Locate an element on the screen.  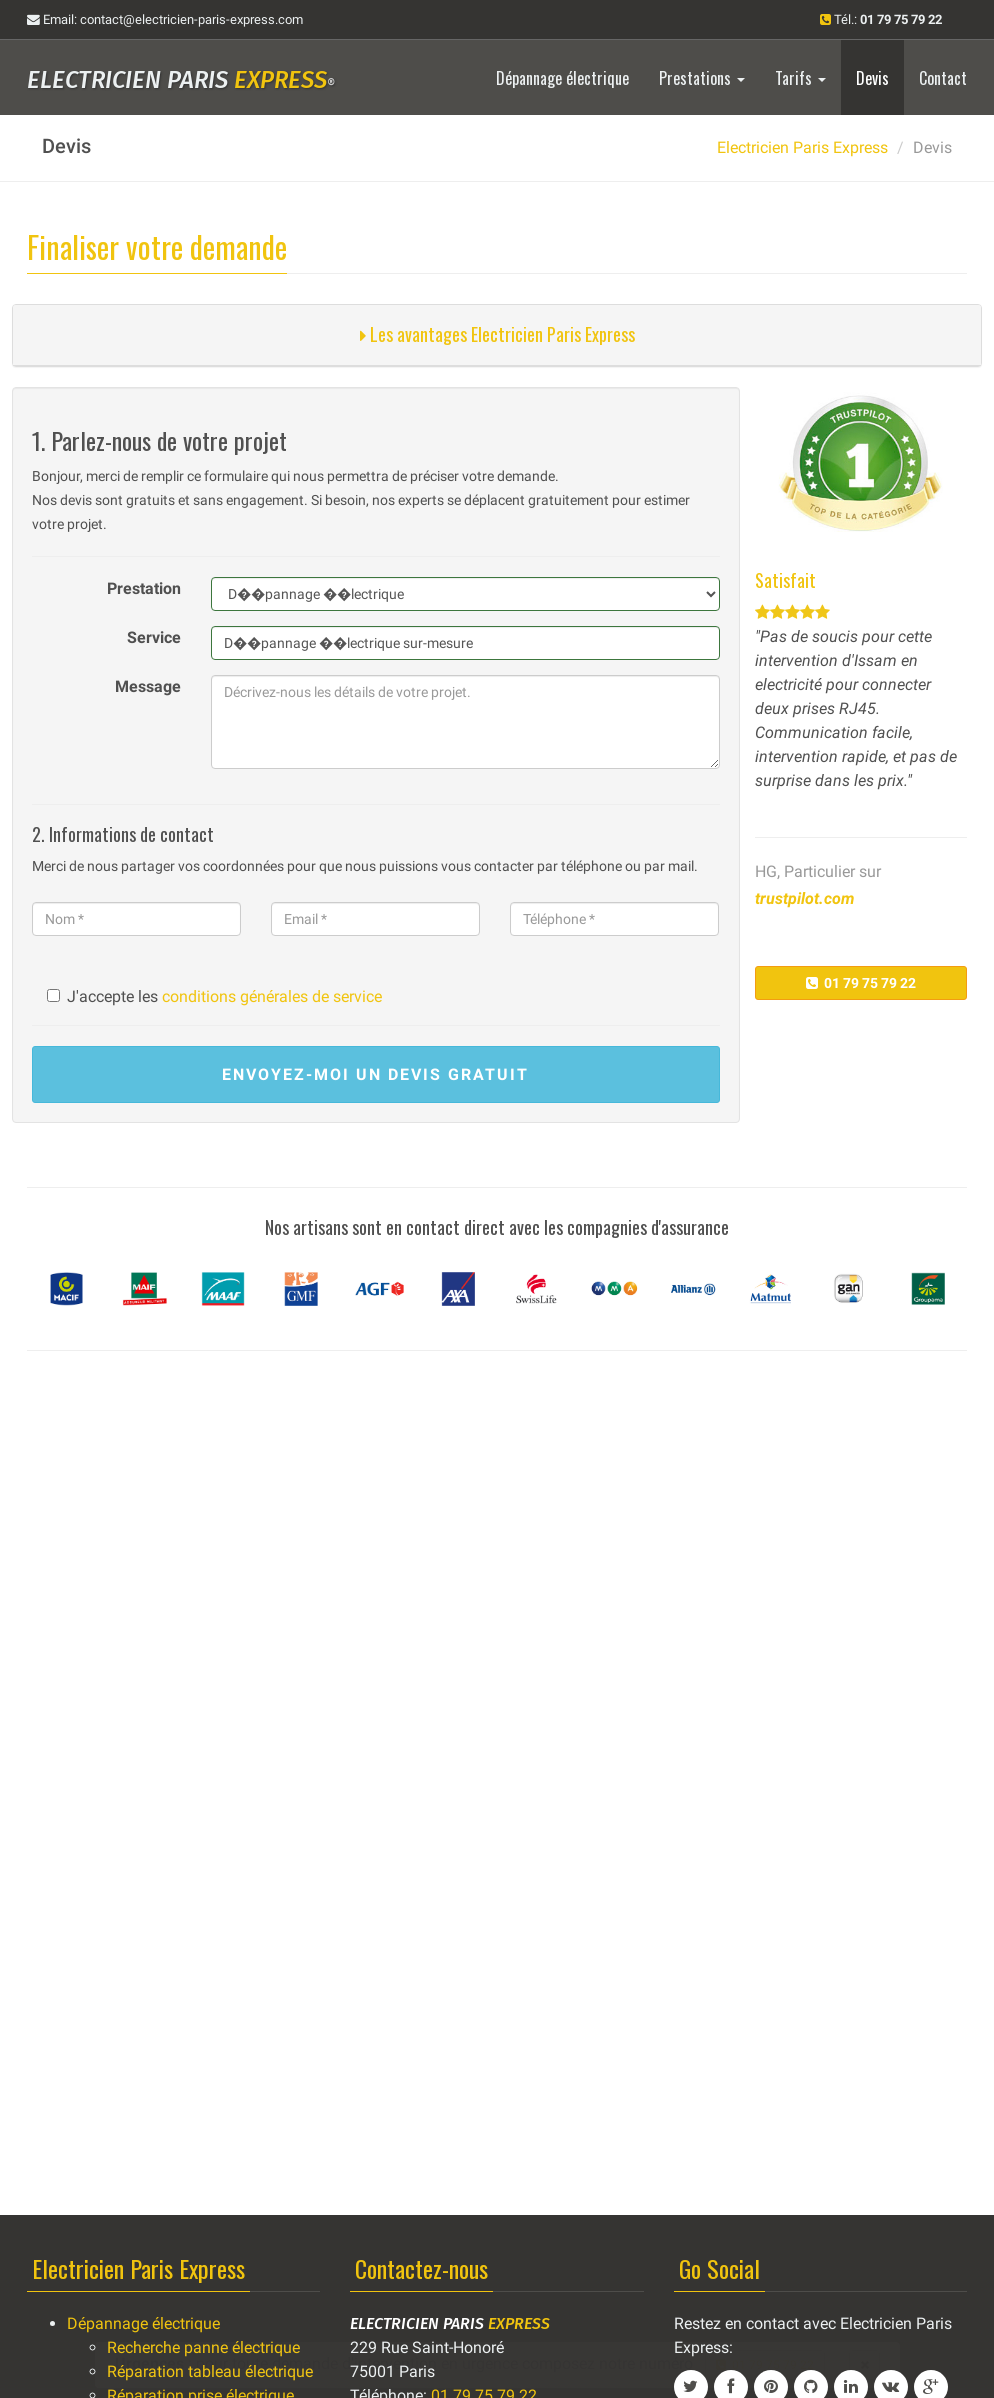
Dépannage électrique is located at coordinates (143, 2323).